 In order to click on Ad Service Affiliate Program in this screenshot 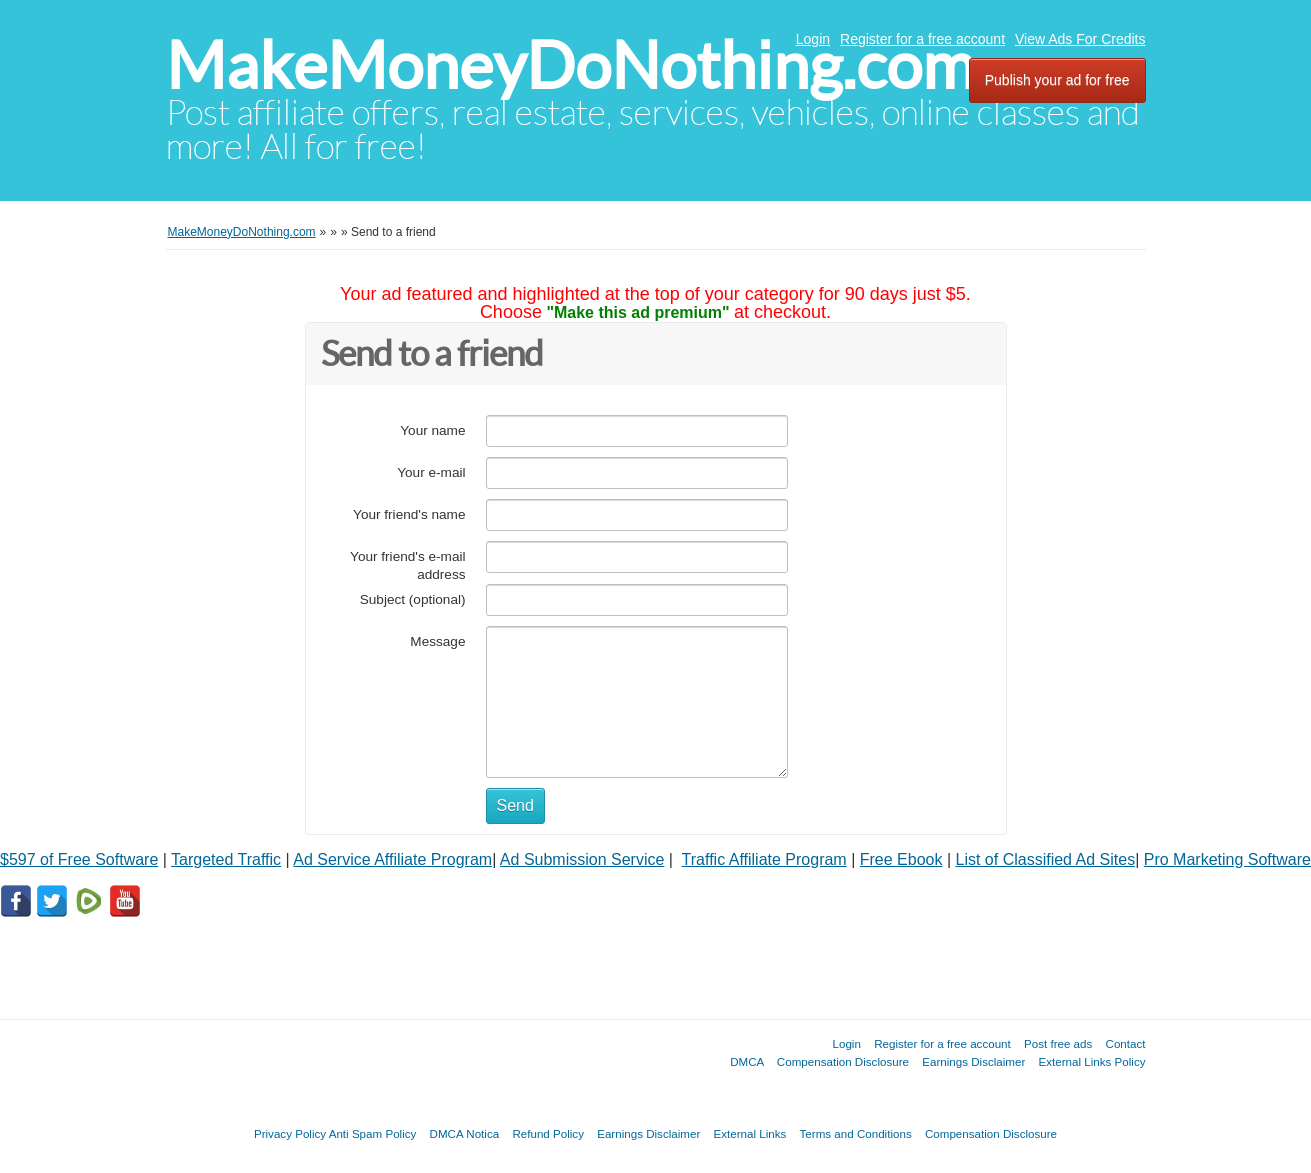, I will do `click(392, 859)`.